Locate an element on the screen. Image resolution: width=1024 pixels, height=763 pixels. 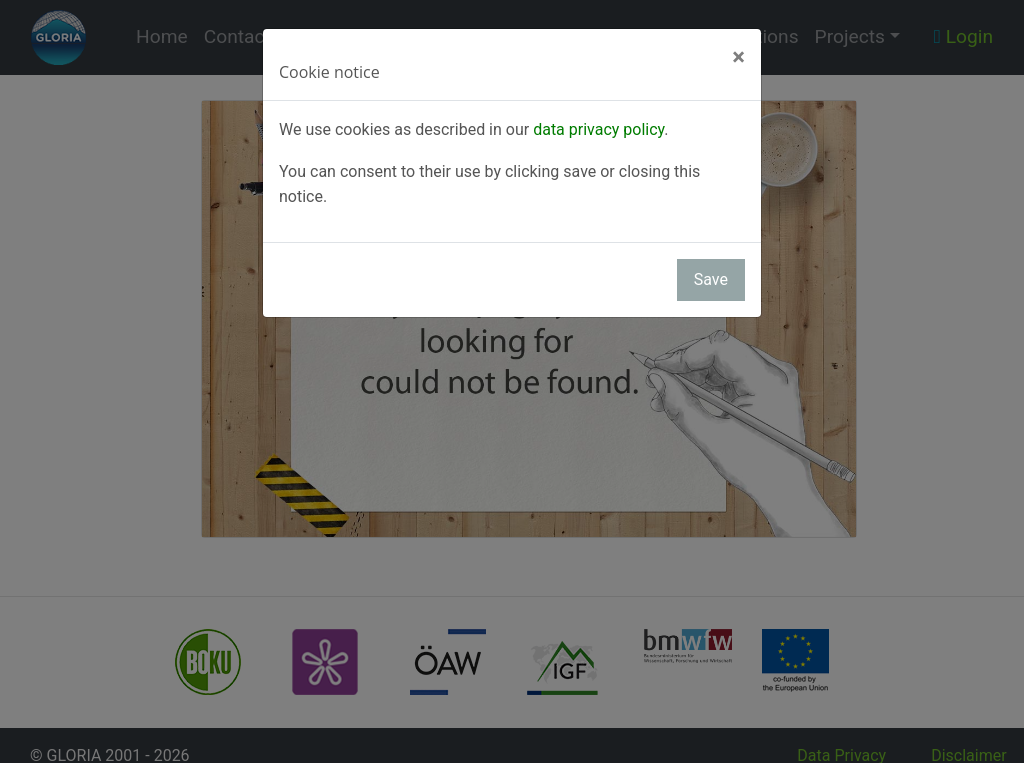
Save is located at coordinates (711, 279).